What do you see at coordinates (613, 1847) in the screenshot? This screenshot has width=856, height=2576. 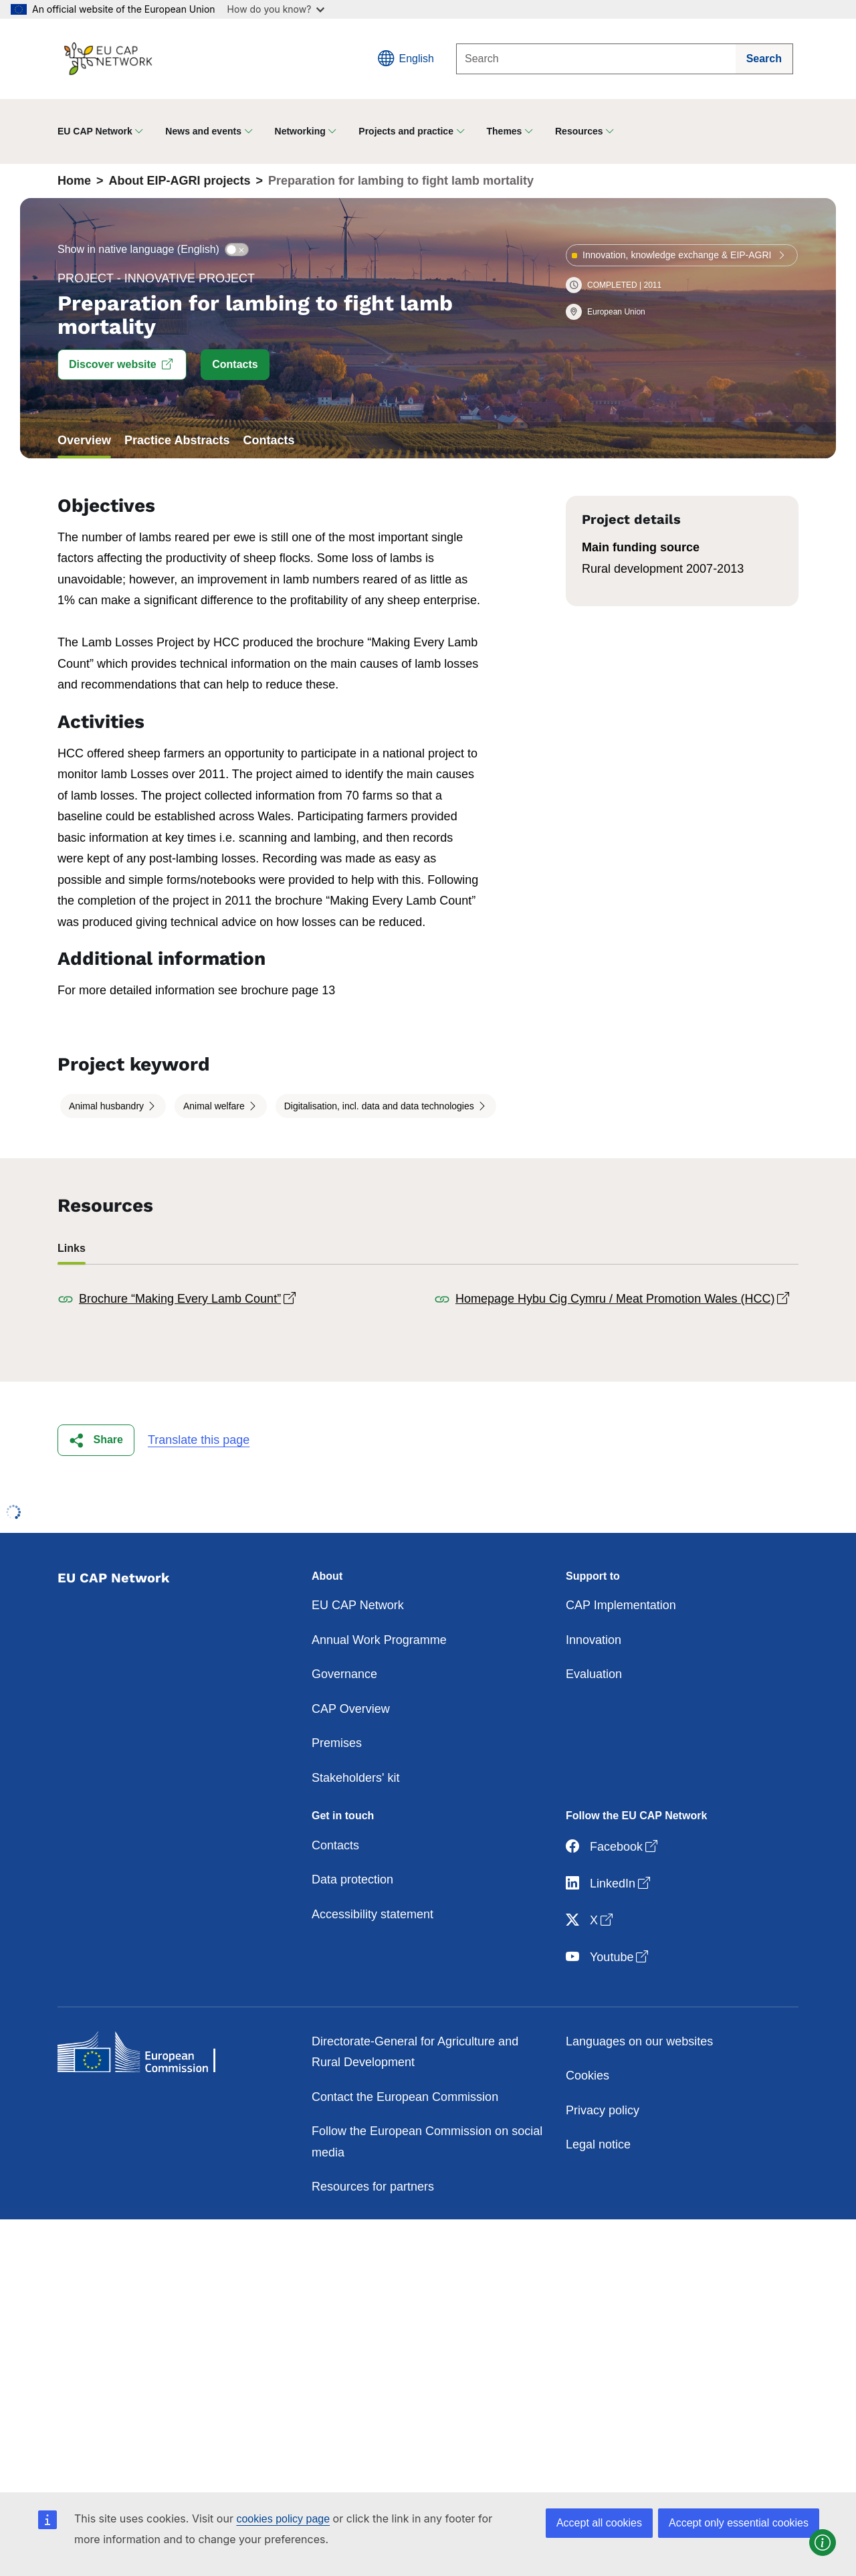 I see `Facebook` at bounding box center [613, 1847].